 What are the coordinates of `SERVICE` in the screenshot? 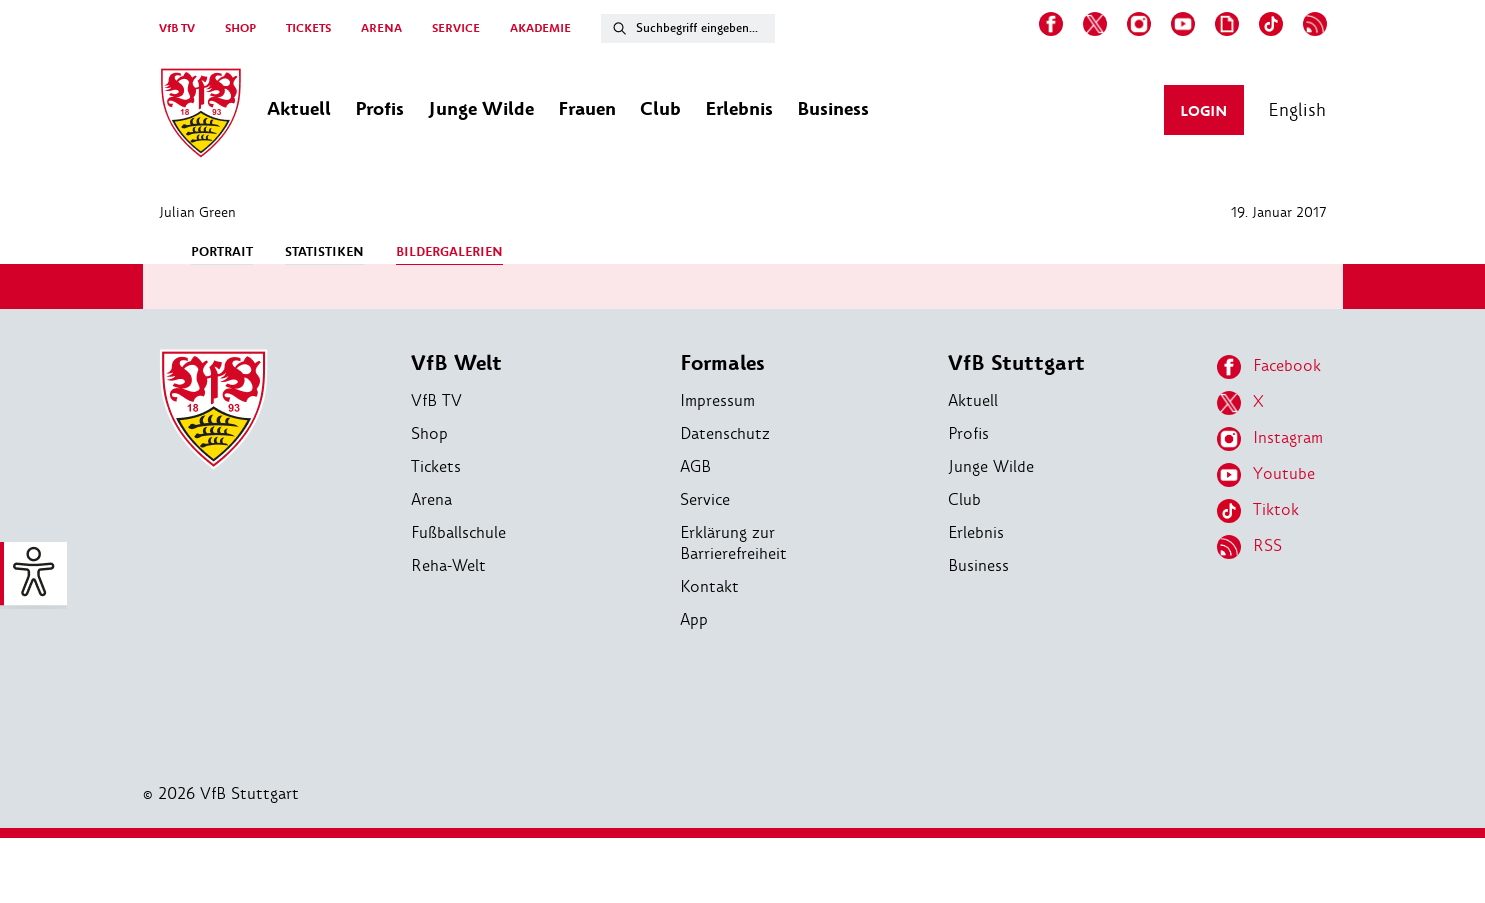 It's located at (456, 28).